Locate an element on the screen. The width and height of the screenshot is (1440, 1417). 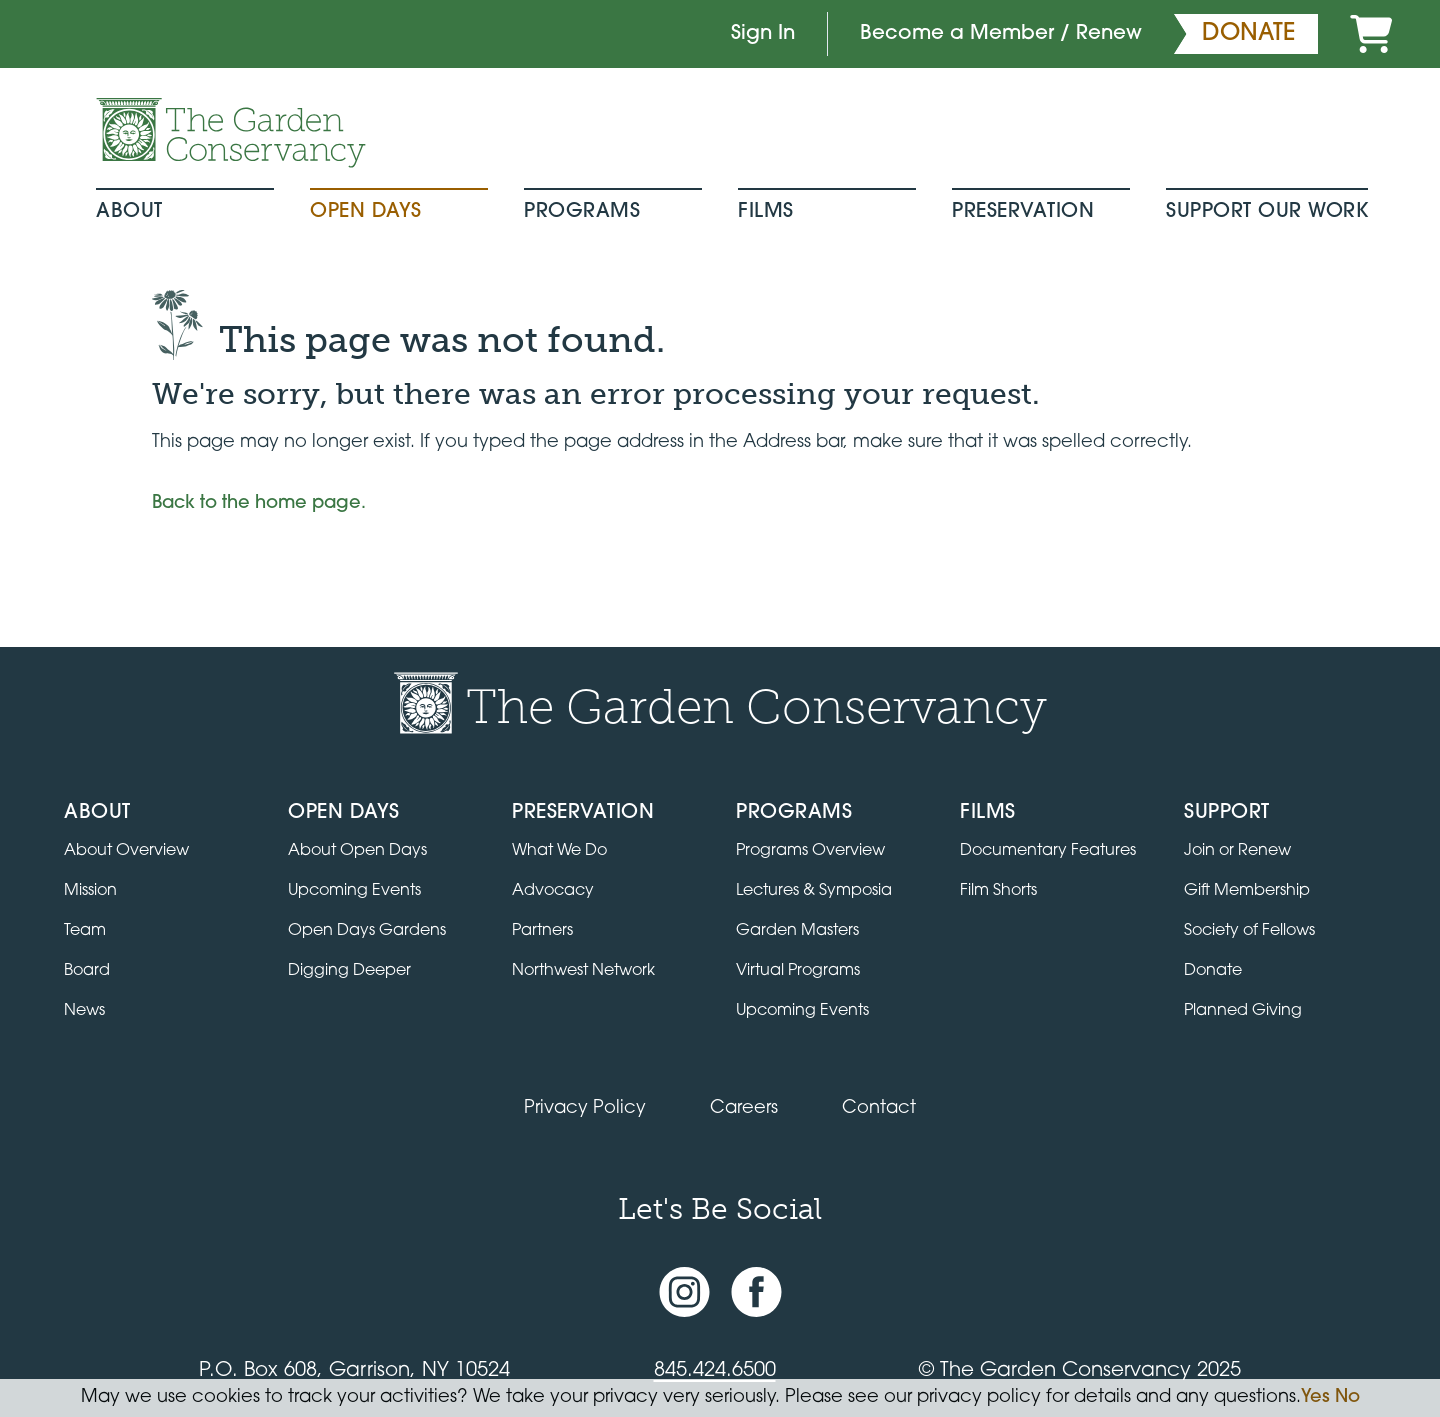
Contact [Contact the Garden Conservancy] is located at coordinates (879, 1108).